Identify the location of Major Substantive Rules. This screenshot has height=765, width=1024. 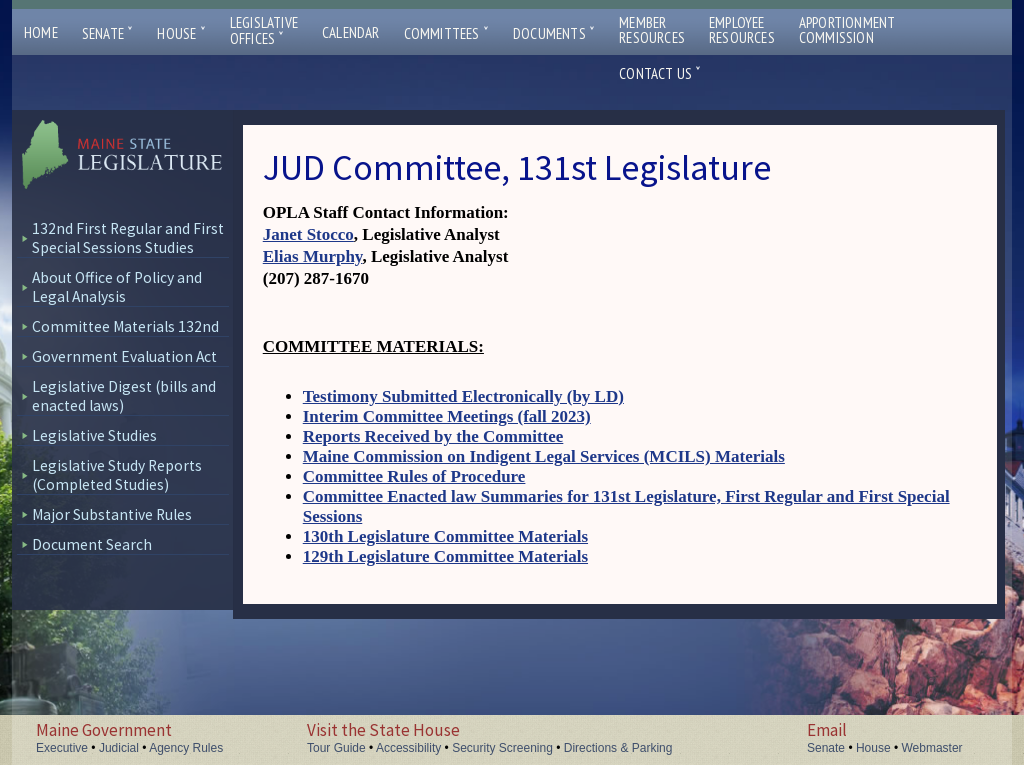
(112, 514).